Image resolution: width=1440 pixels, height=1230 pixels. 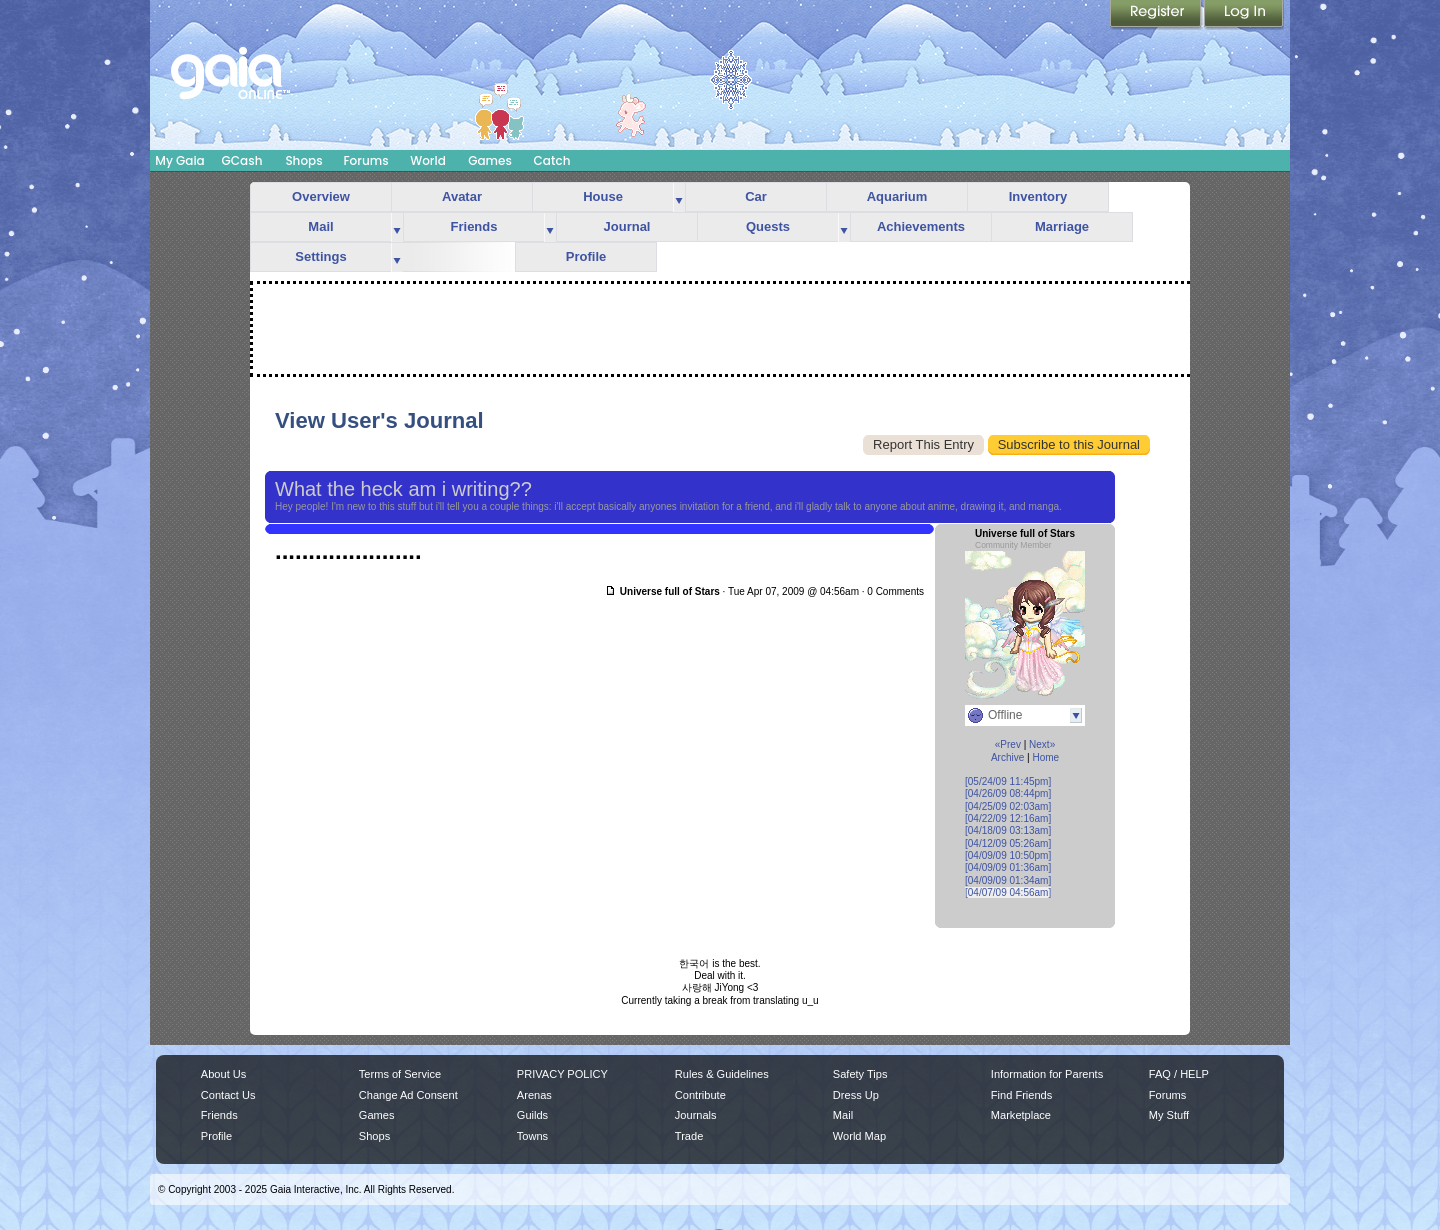 What do you see at coordinates (1038, 196) in the screenshot?
I see `Inventory` at bounding box center [1038, 196].